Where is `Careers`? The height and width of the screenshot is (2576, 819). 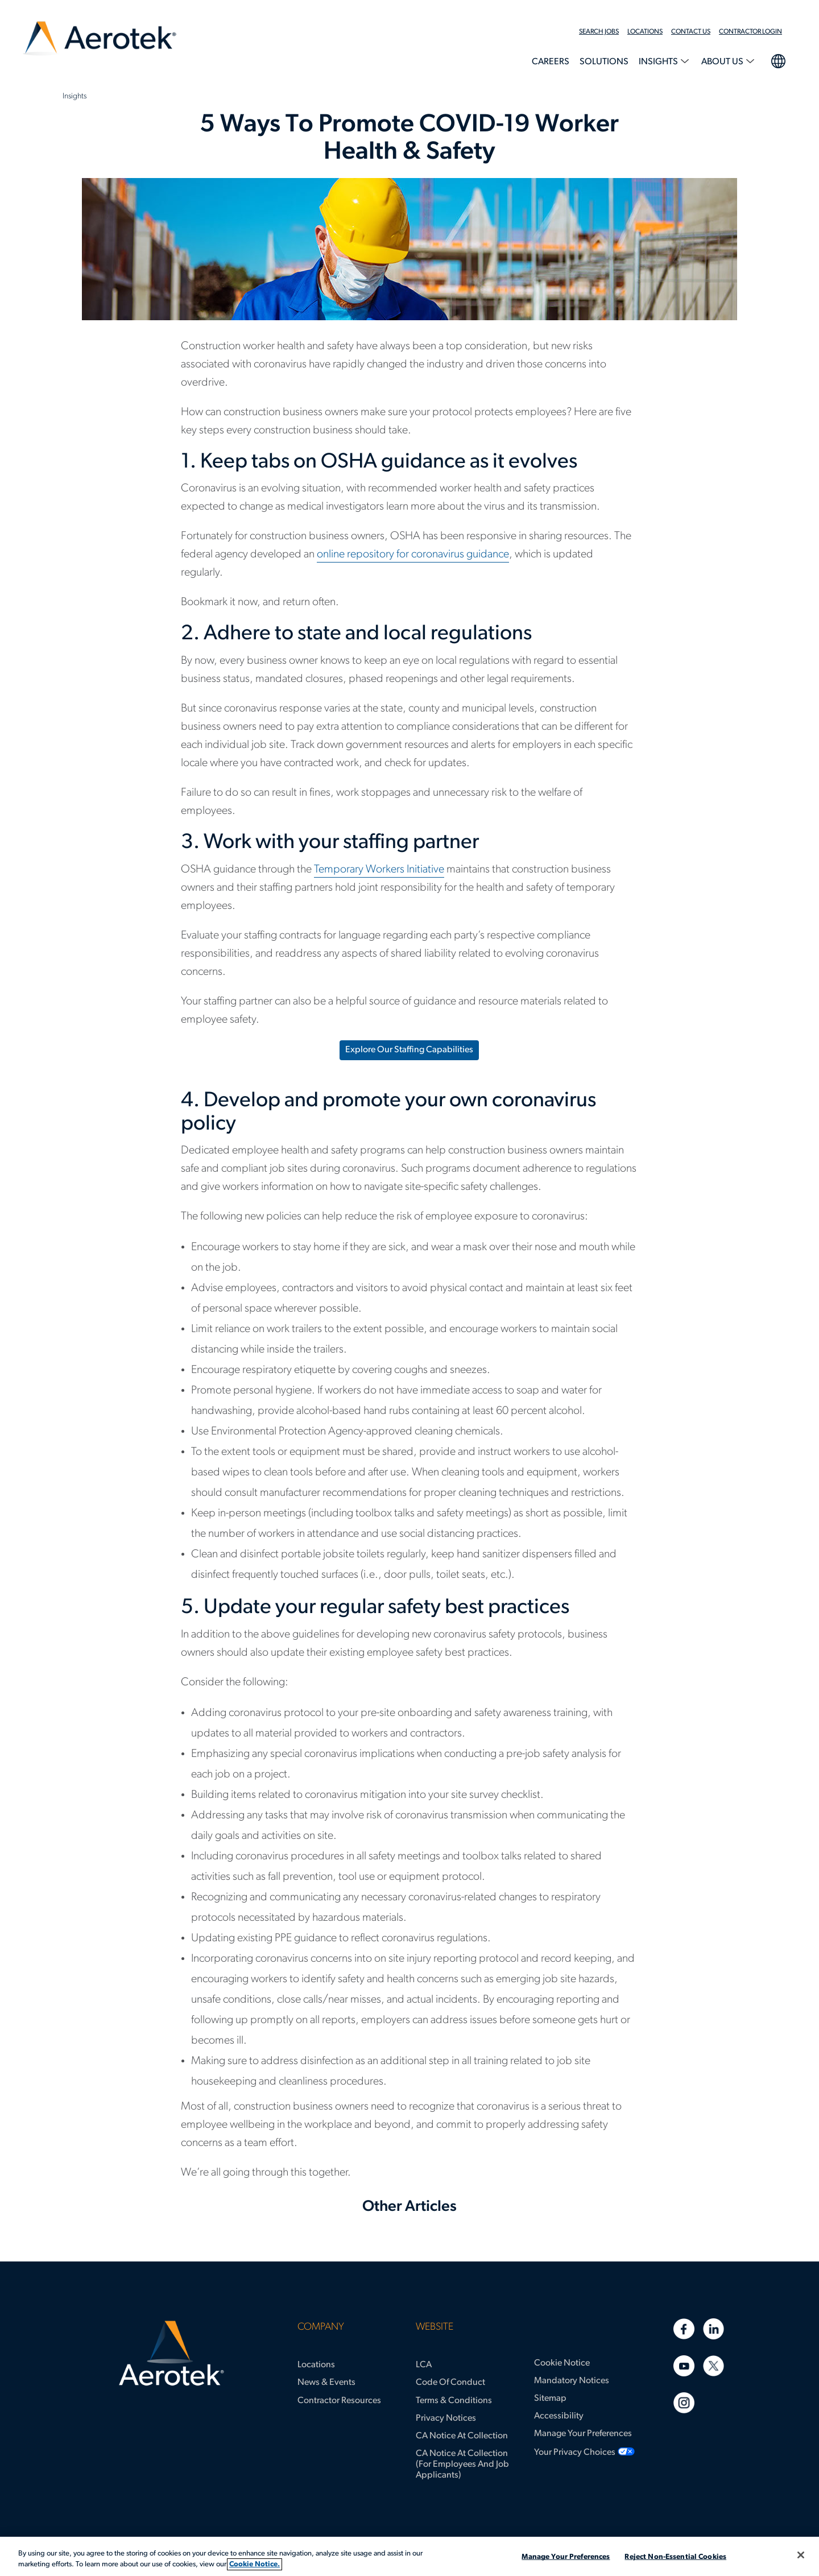
Careers is located at coordinates (550, 62).